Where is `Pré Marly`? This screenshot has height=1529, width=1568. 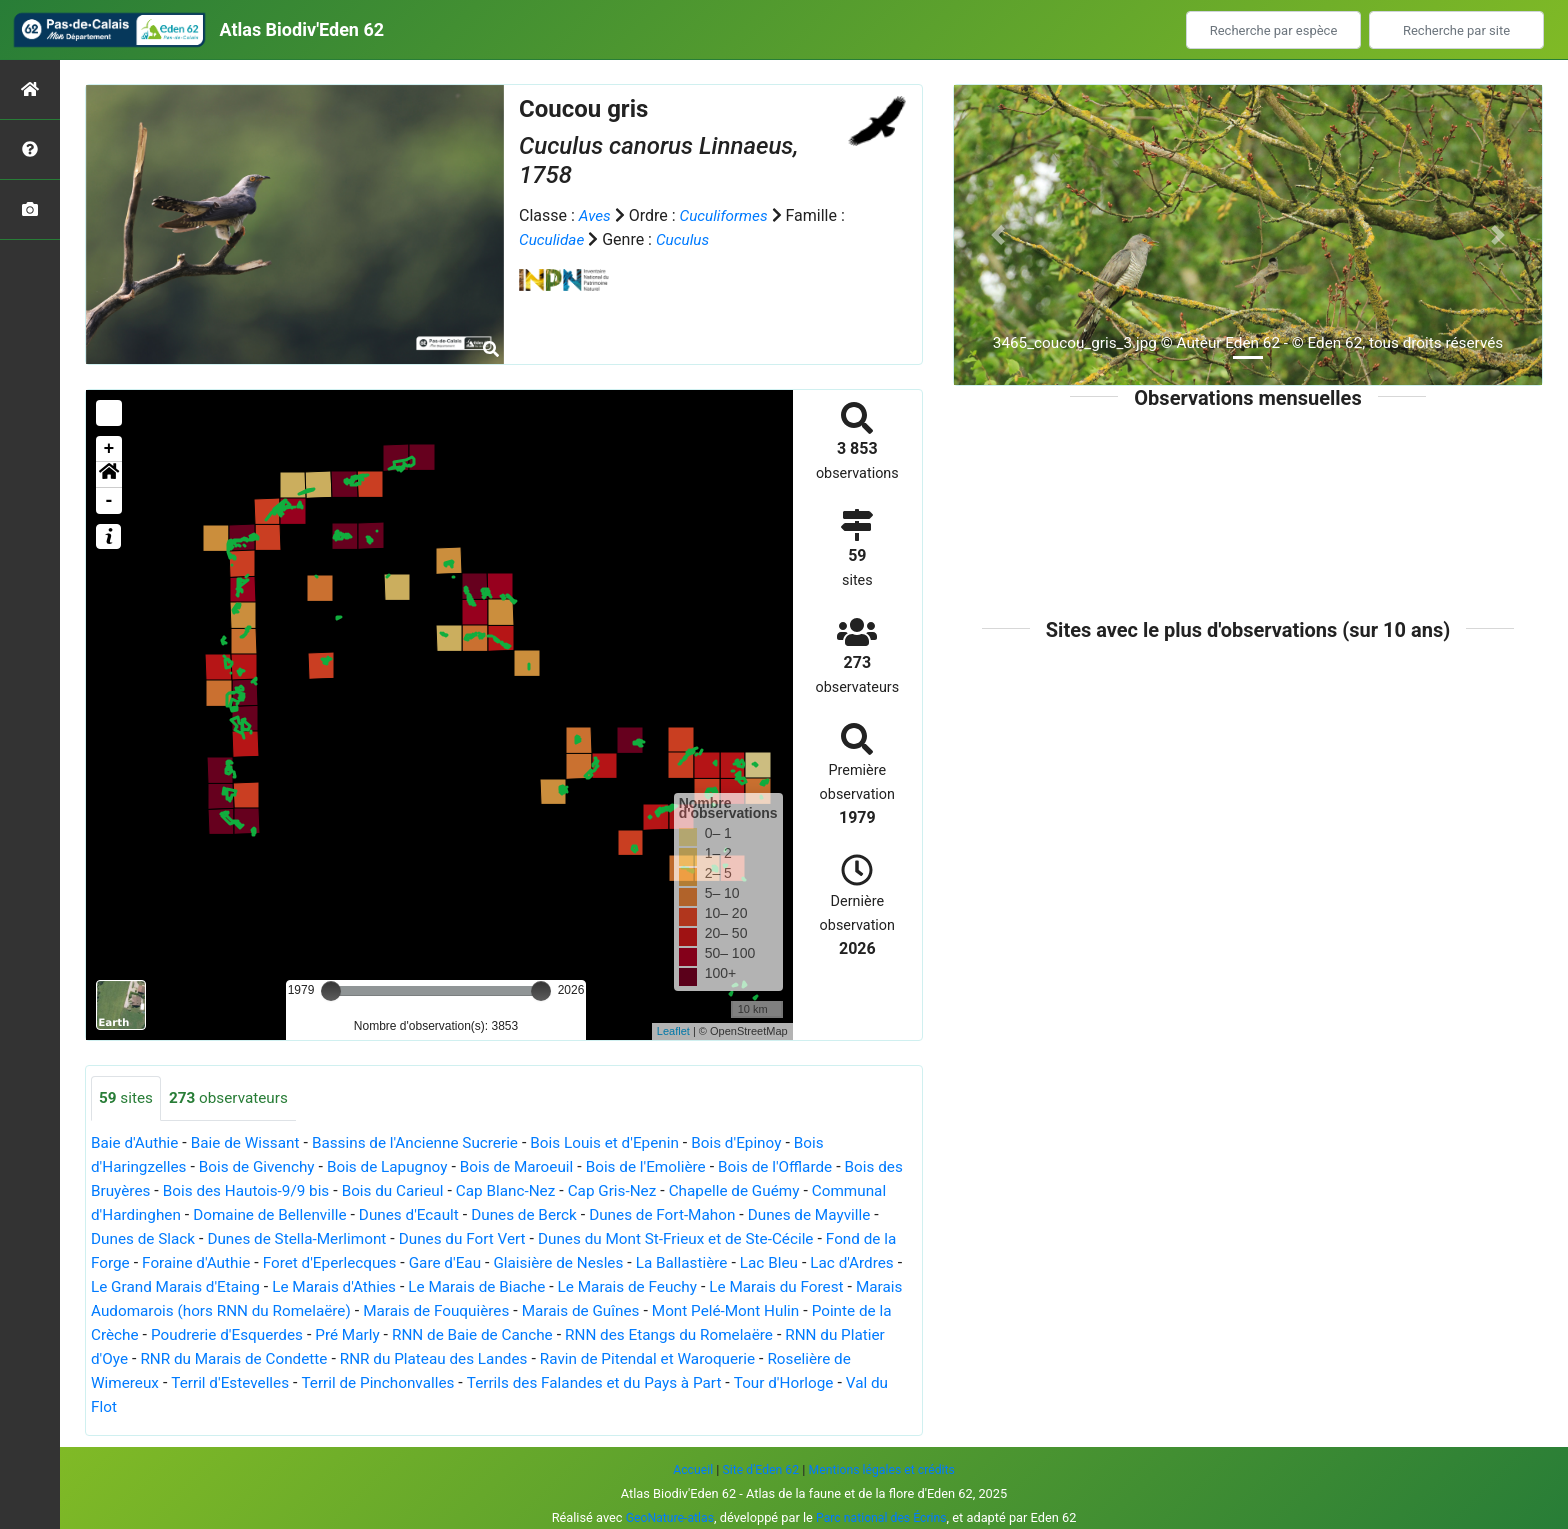
Pré Marly is located at coordinates (612, 1335).